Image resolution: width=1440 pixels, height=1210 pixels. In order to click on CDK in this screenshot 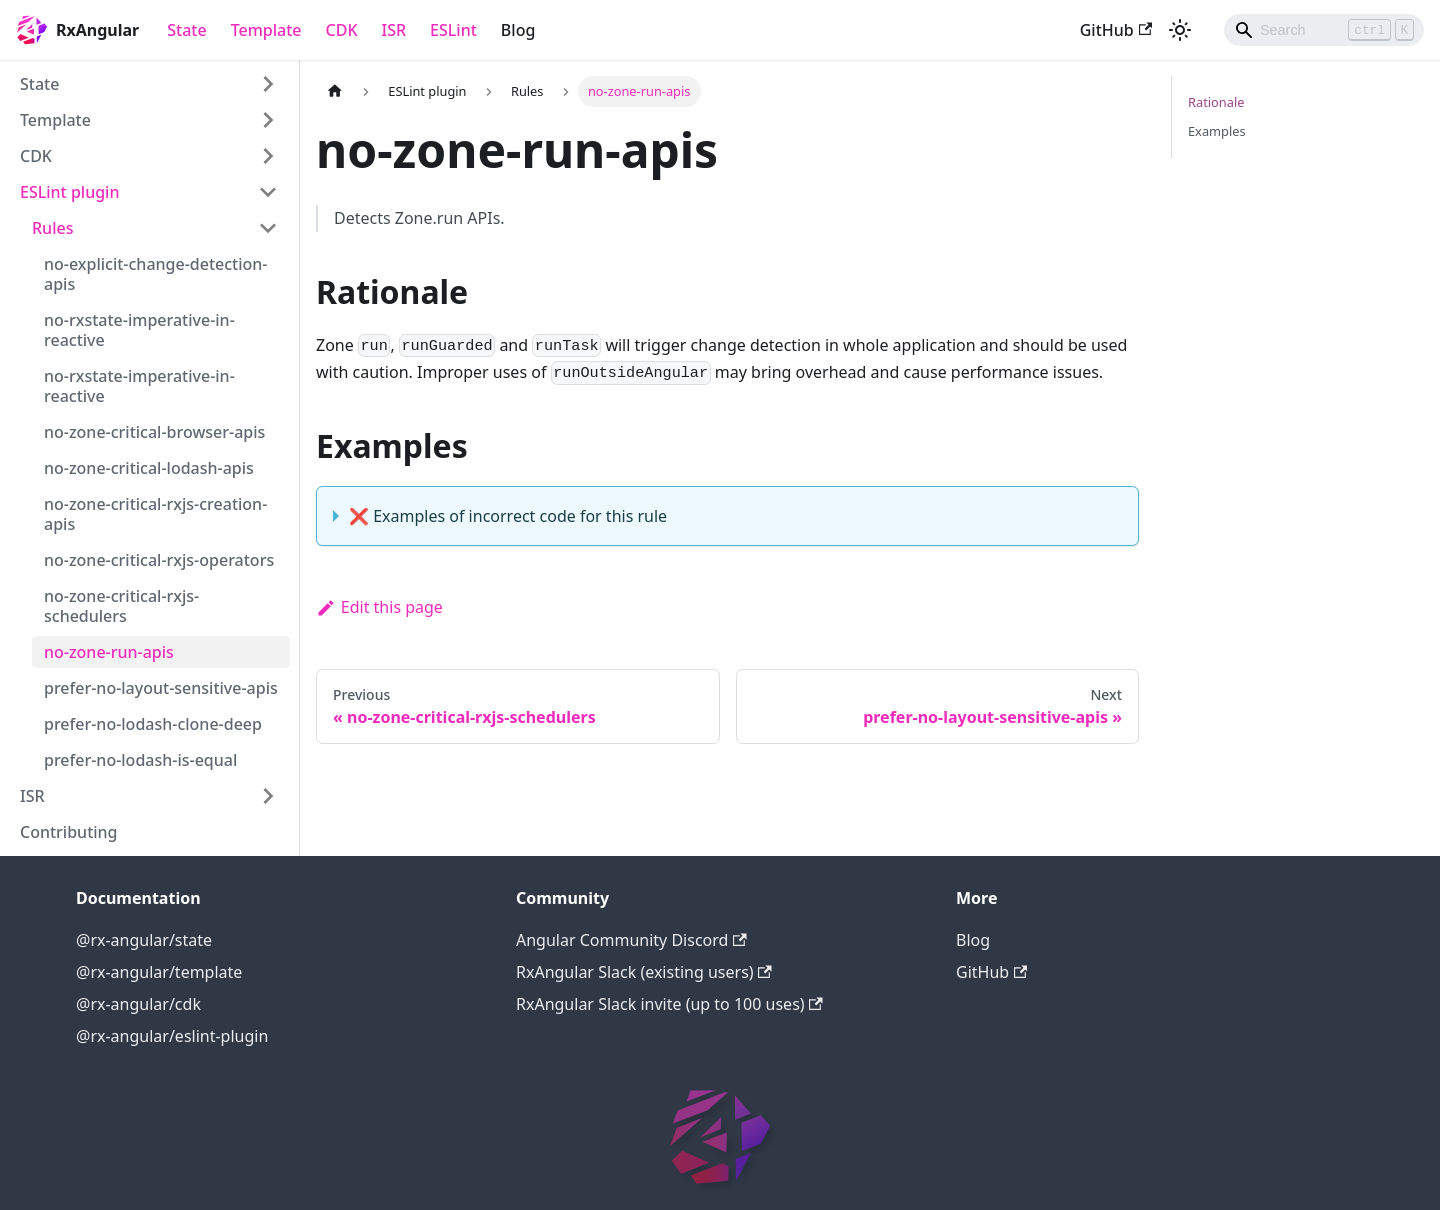, I will do `click(342, 30)`.